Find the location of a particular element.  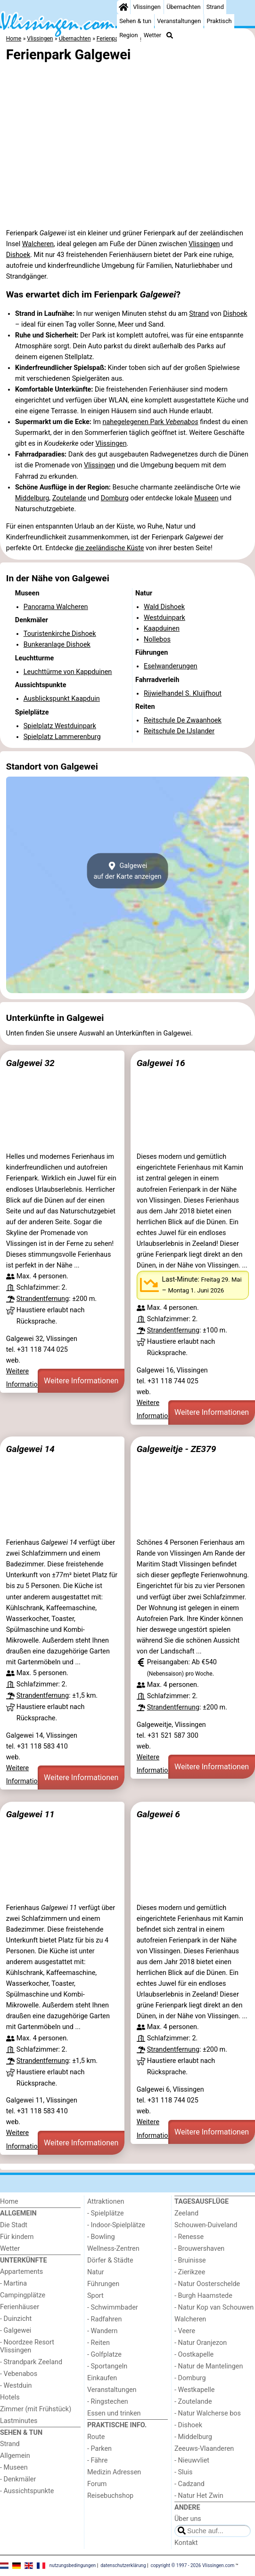

- Denkmäler is located at coordinates (18, 2479).